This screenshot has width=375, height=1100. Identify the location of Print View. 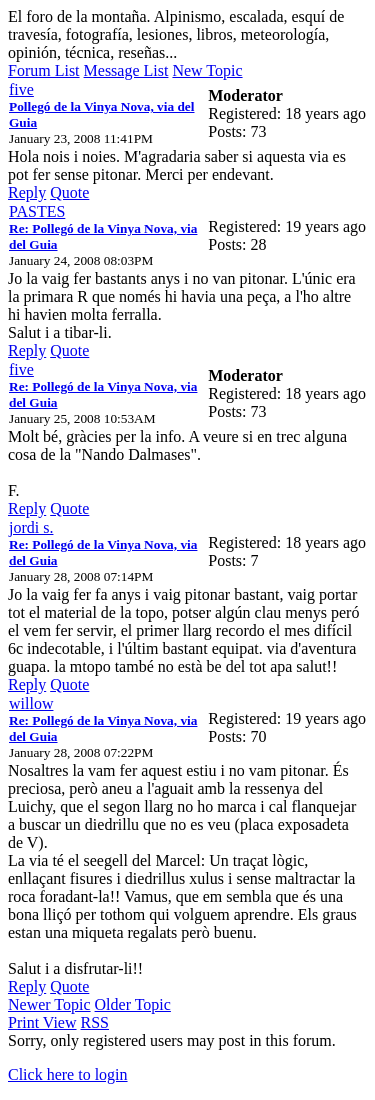
(42, 1022).